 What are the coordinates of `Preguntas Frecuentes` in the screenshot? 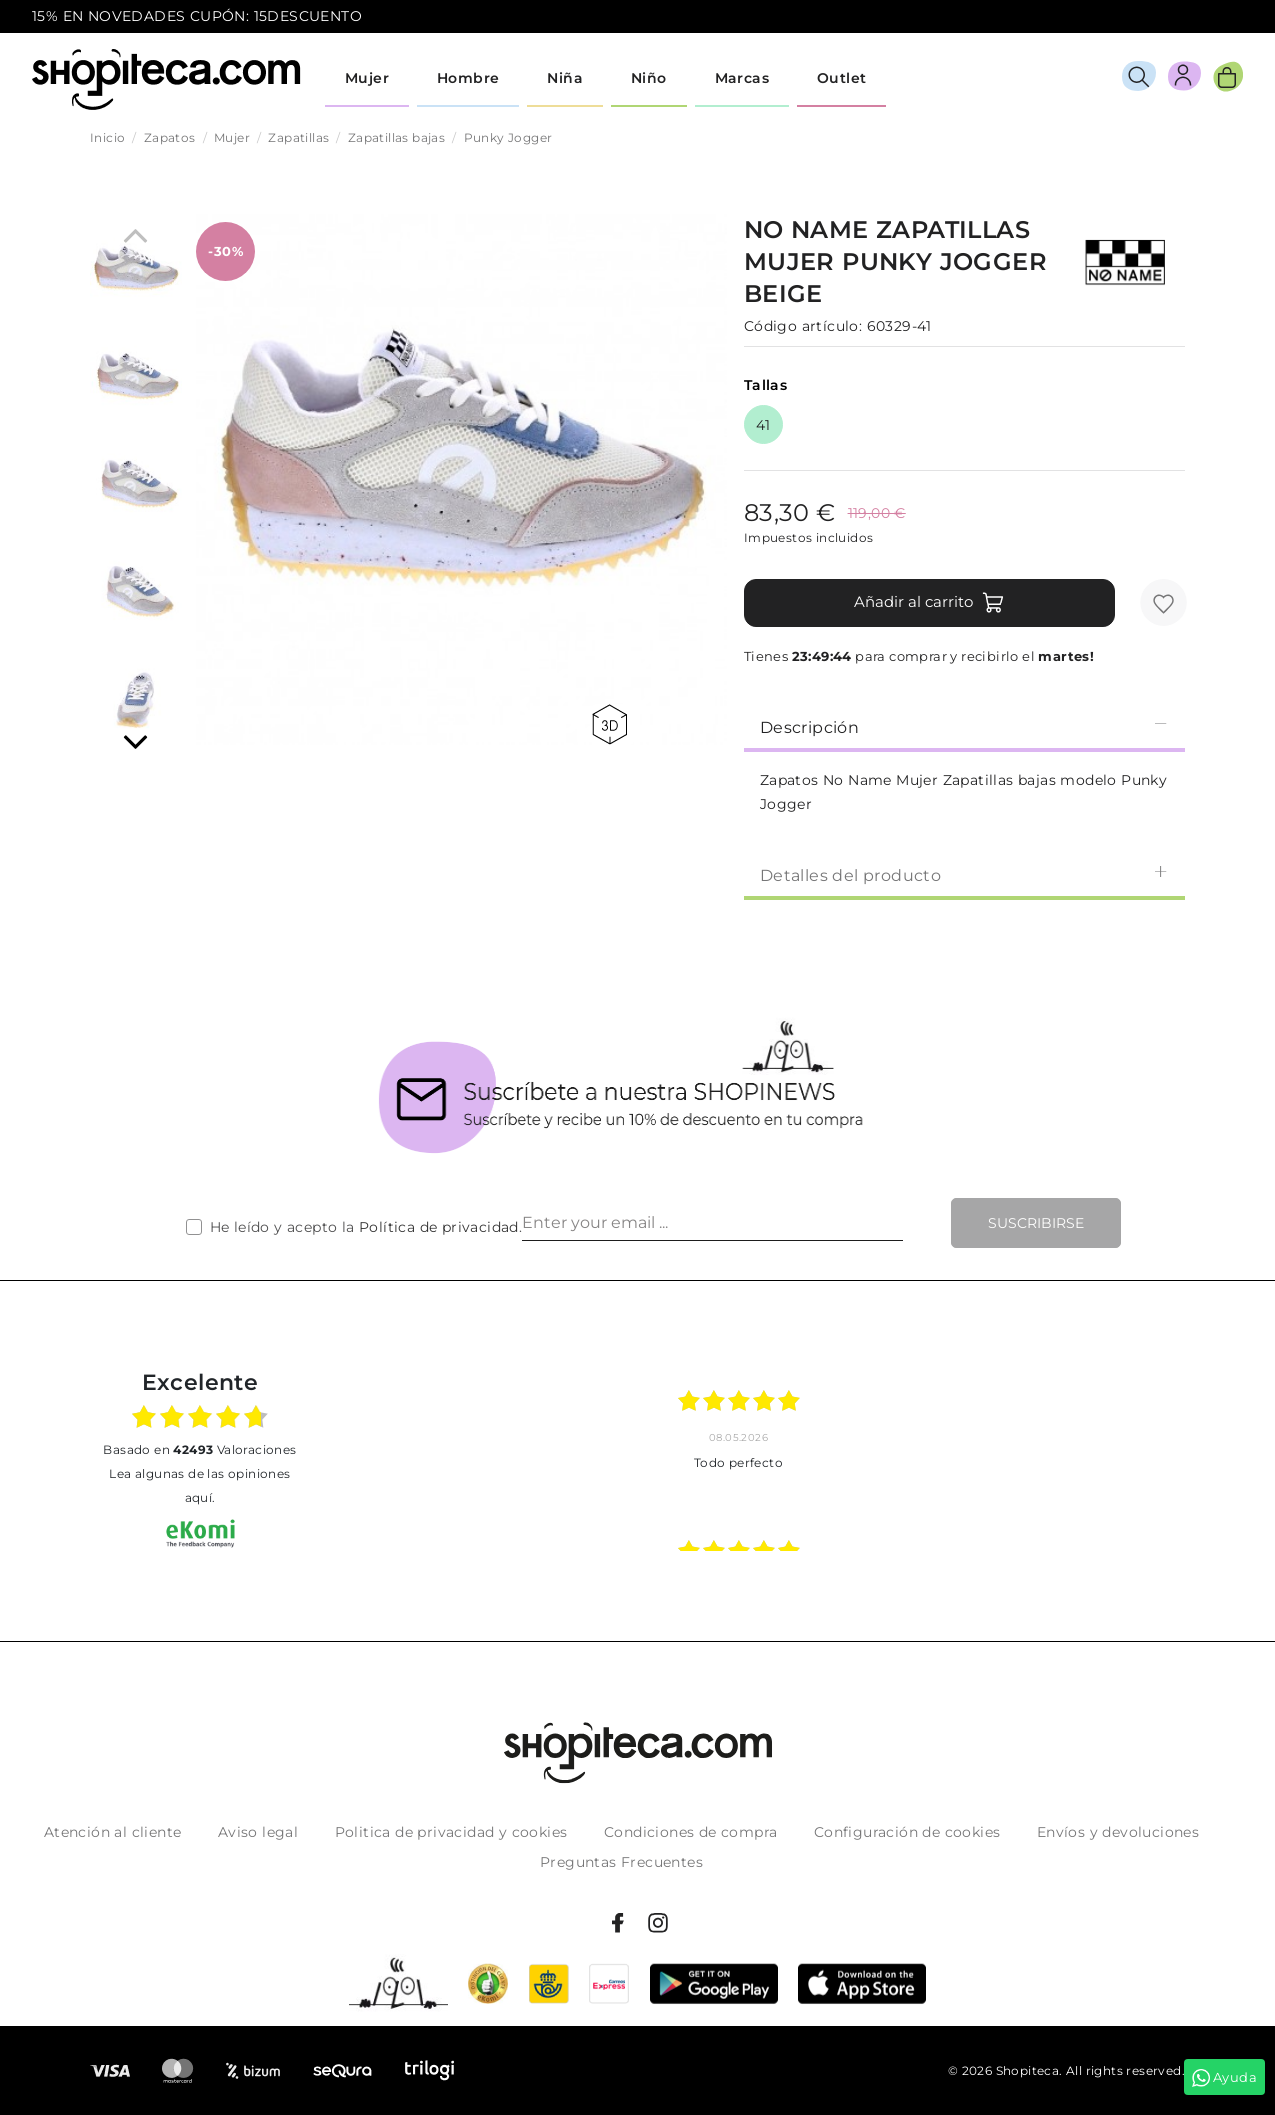 It's located at (621, 1862).